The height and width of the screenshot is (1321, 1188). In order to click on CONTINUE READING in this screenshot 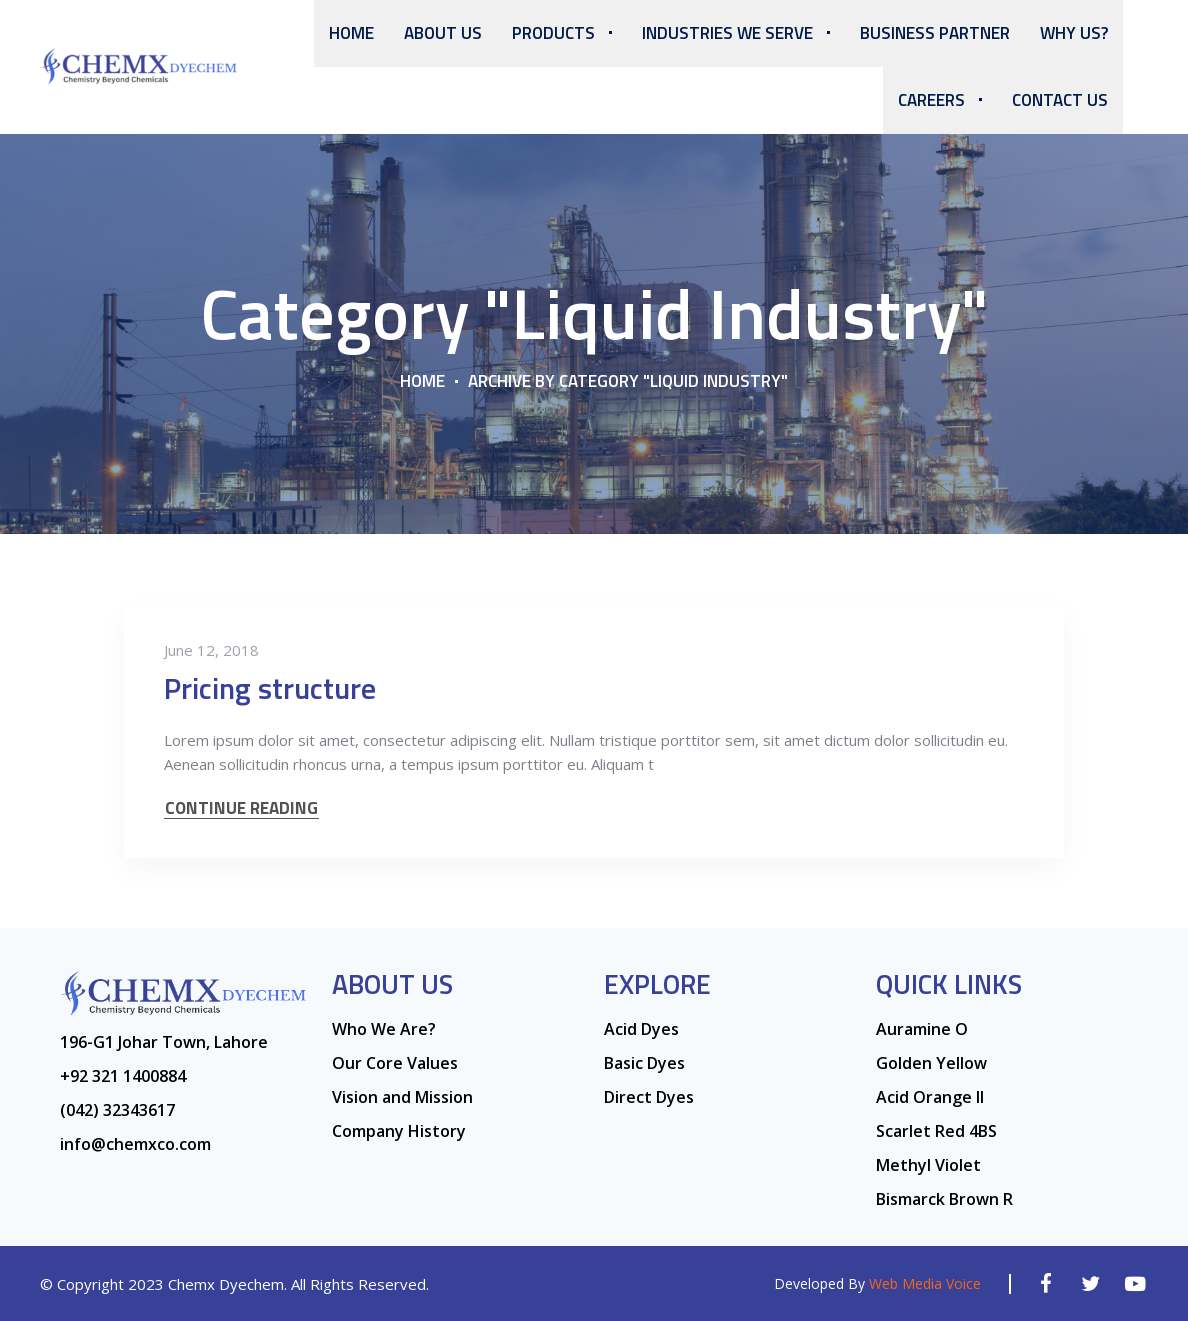, I will do `click(241, 808)`.